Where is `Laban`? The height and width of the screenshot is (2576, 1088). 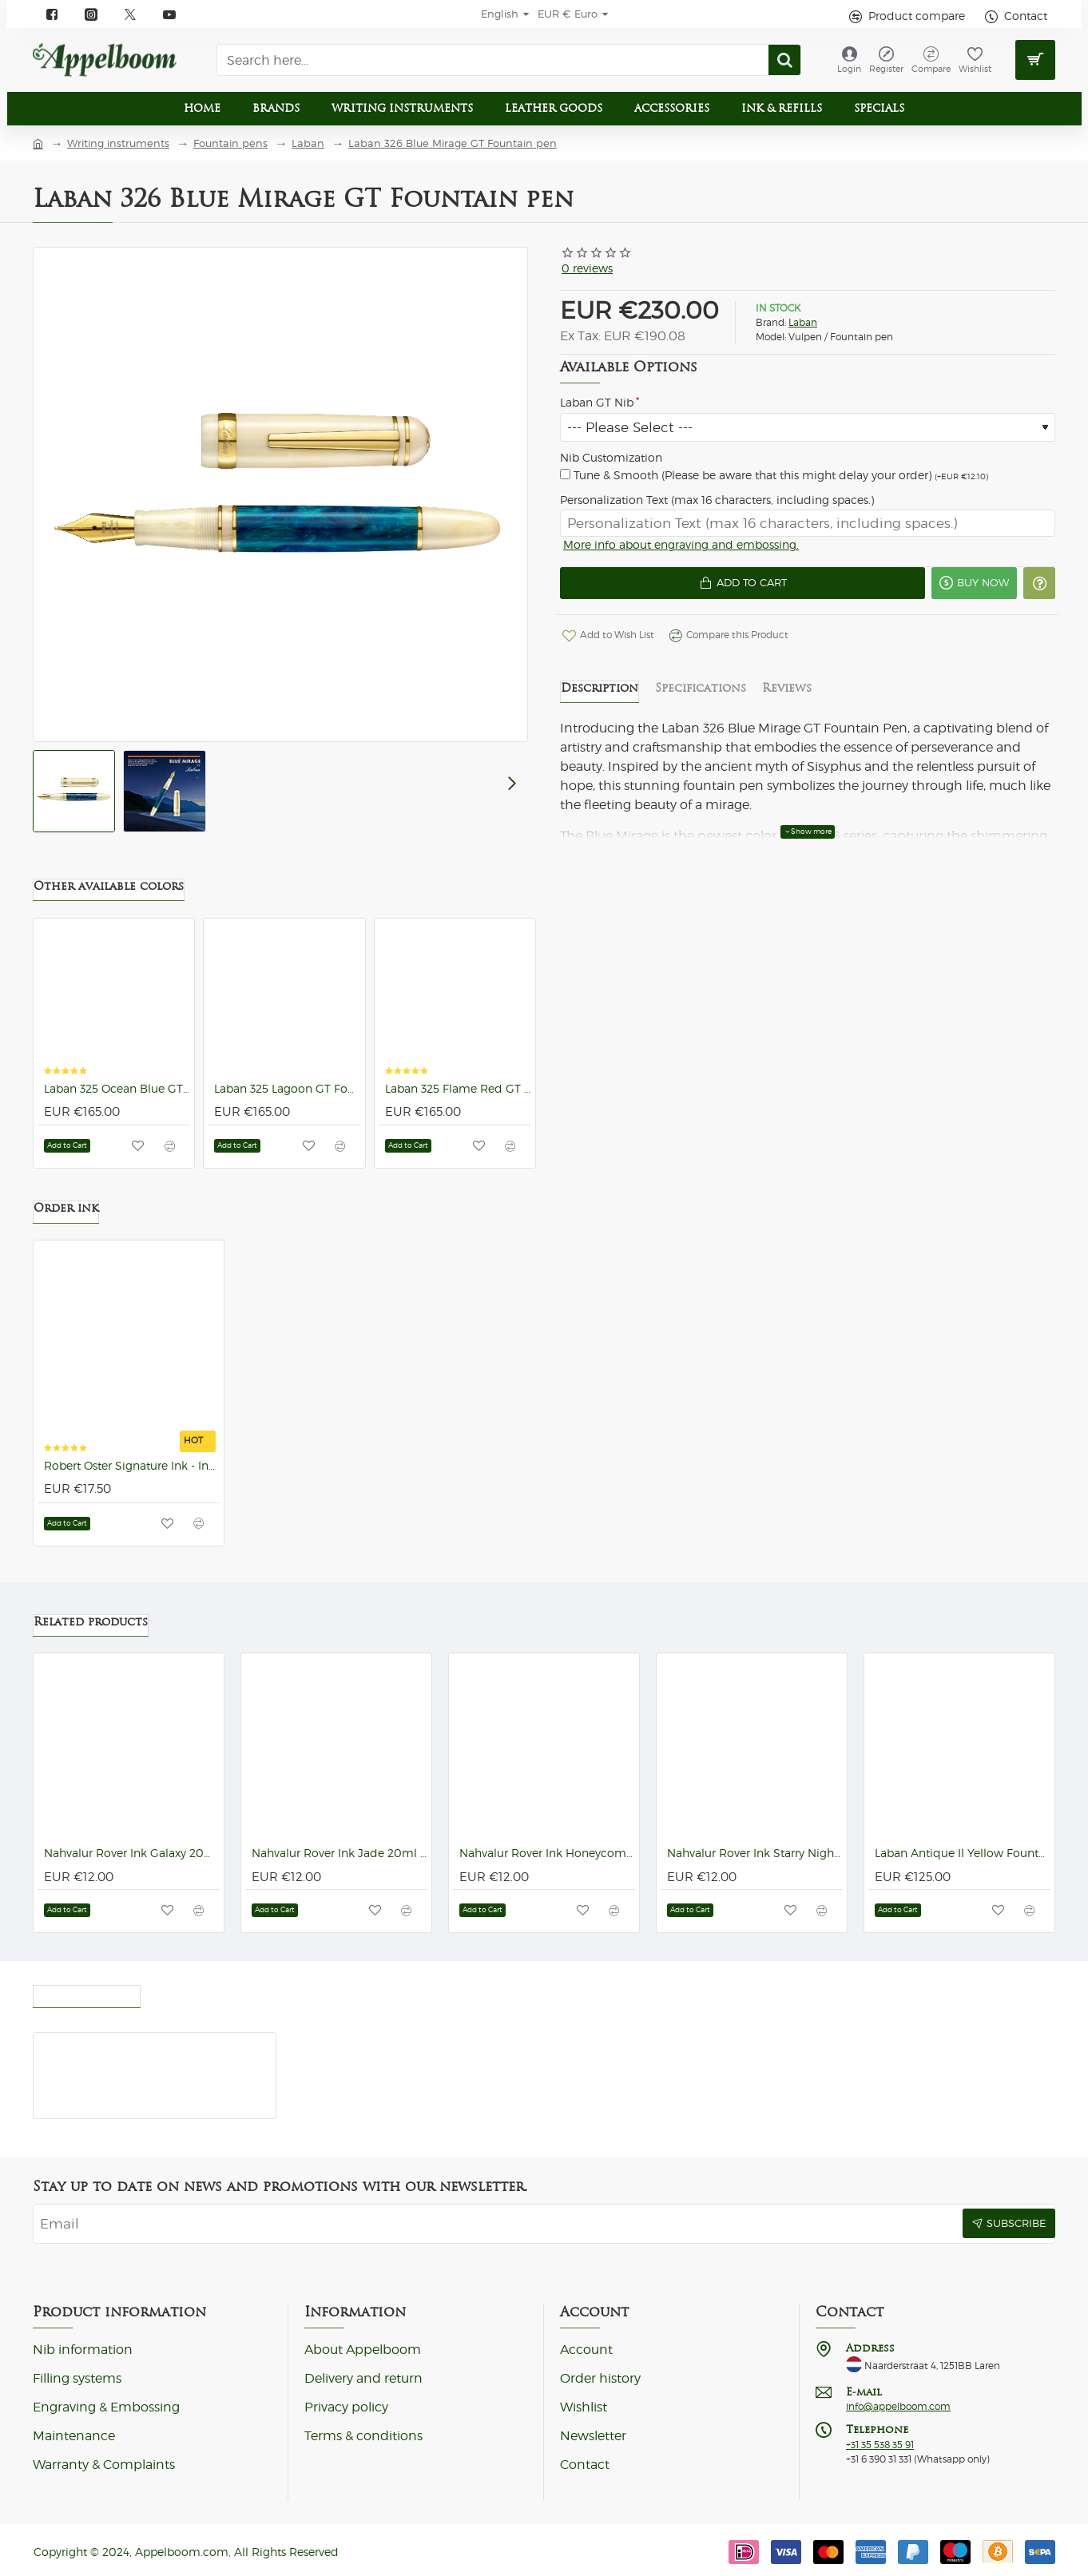
Laban is located at coordinates (308, 143).